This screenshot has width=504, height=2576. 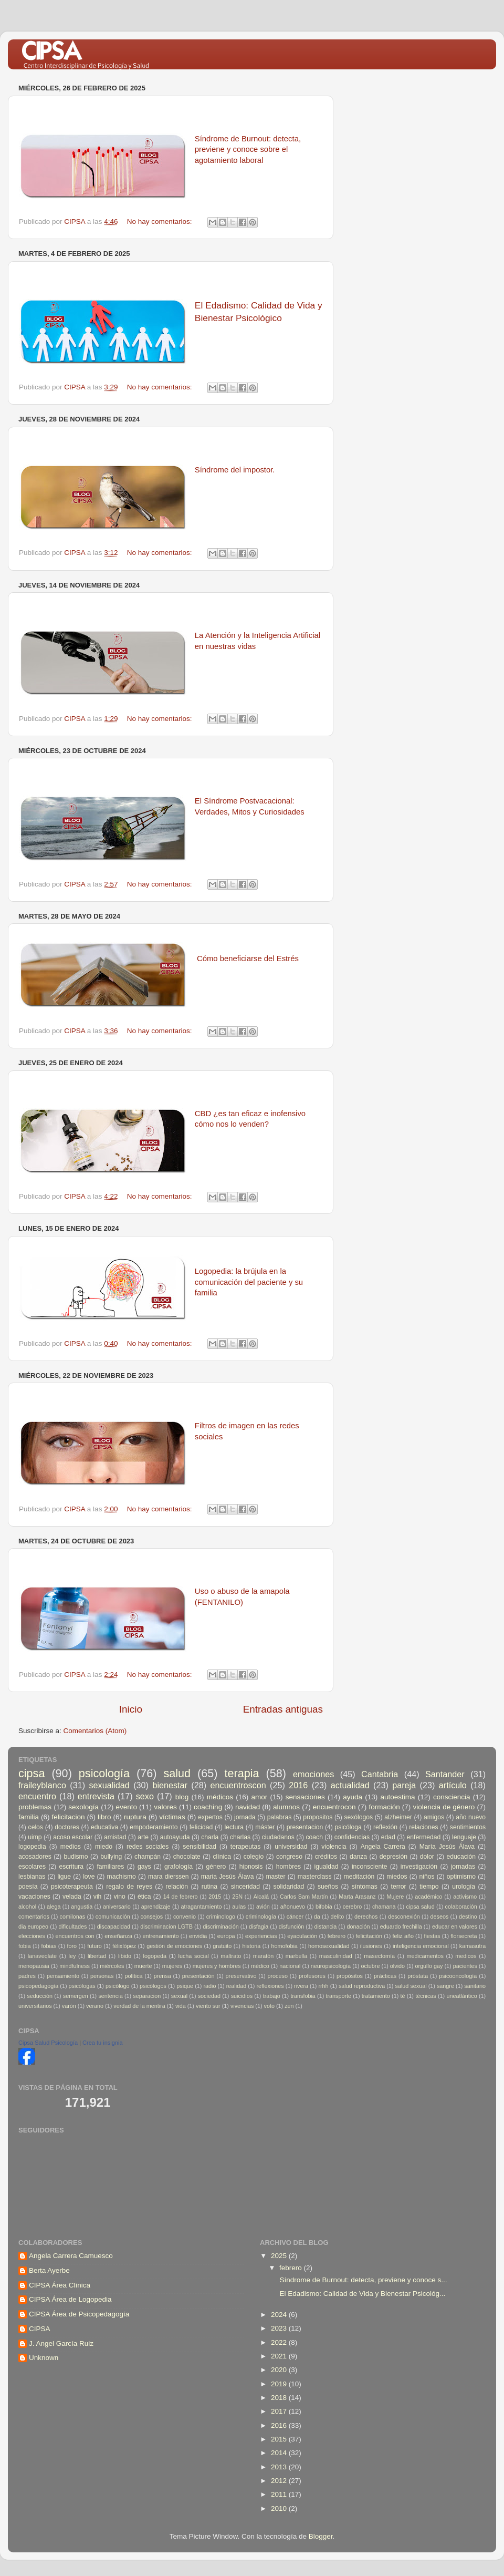 I want to click on vacaciones, so click(x=34, y=1896).